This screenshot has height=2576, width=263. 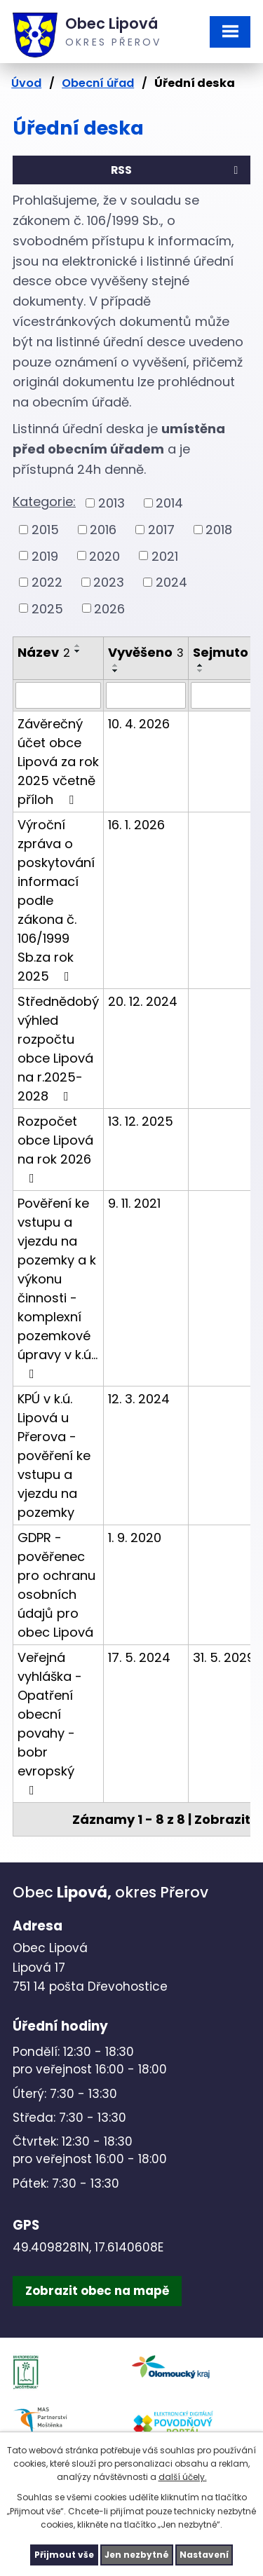 I want to click on 2015, so click(x=45, y=529).